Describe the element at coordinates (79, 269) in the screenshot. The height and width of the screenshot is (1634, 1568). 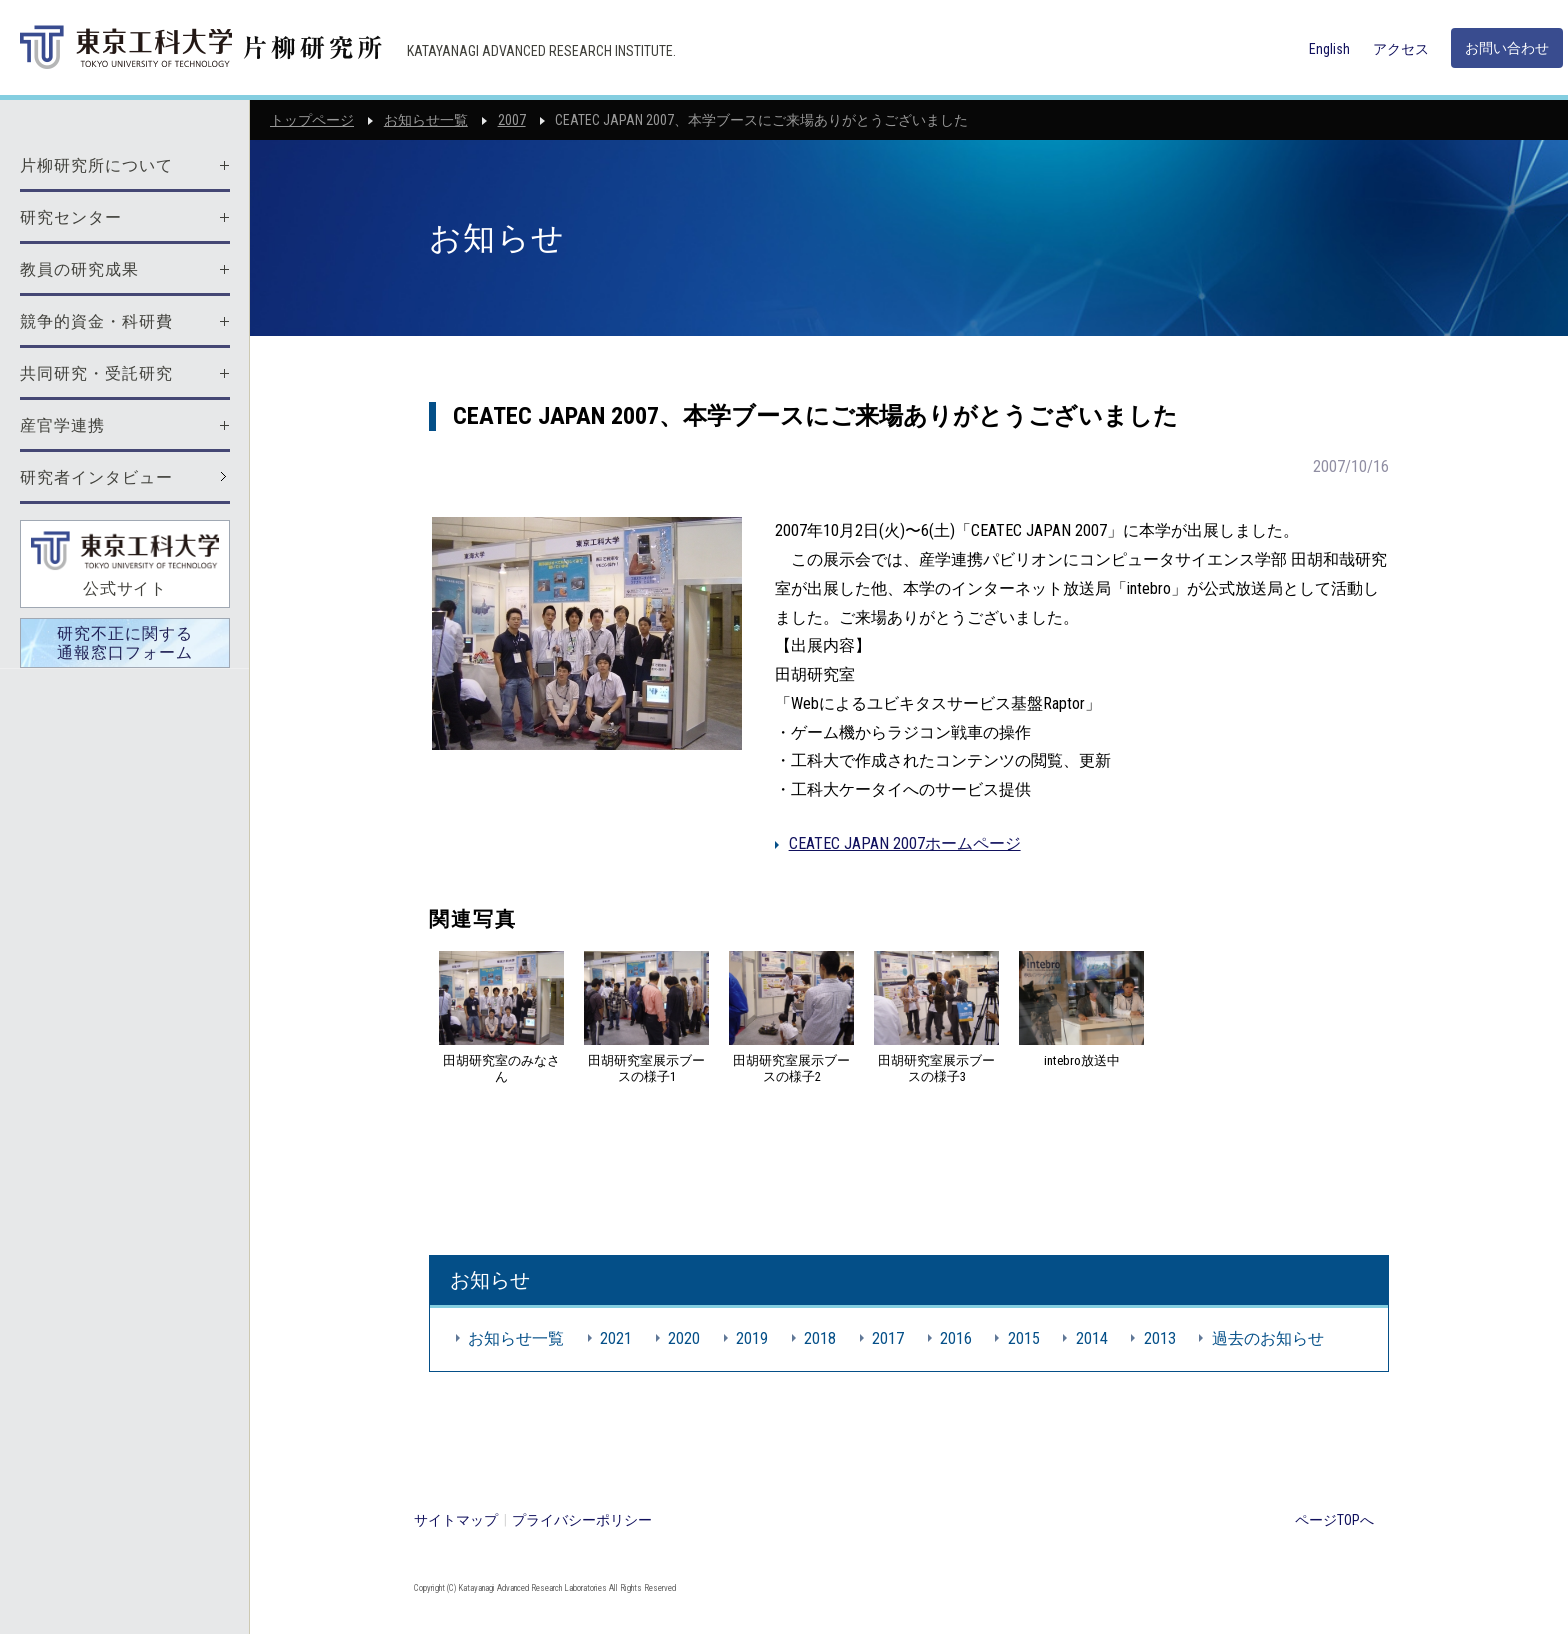
I see `教員の研究成果` at that location.